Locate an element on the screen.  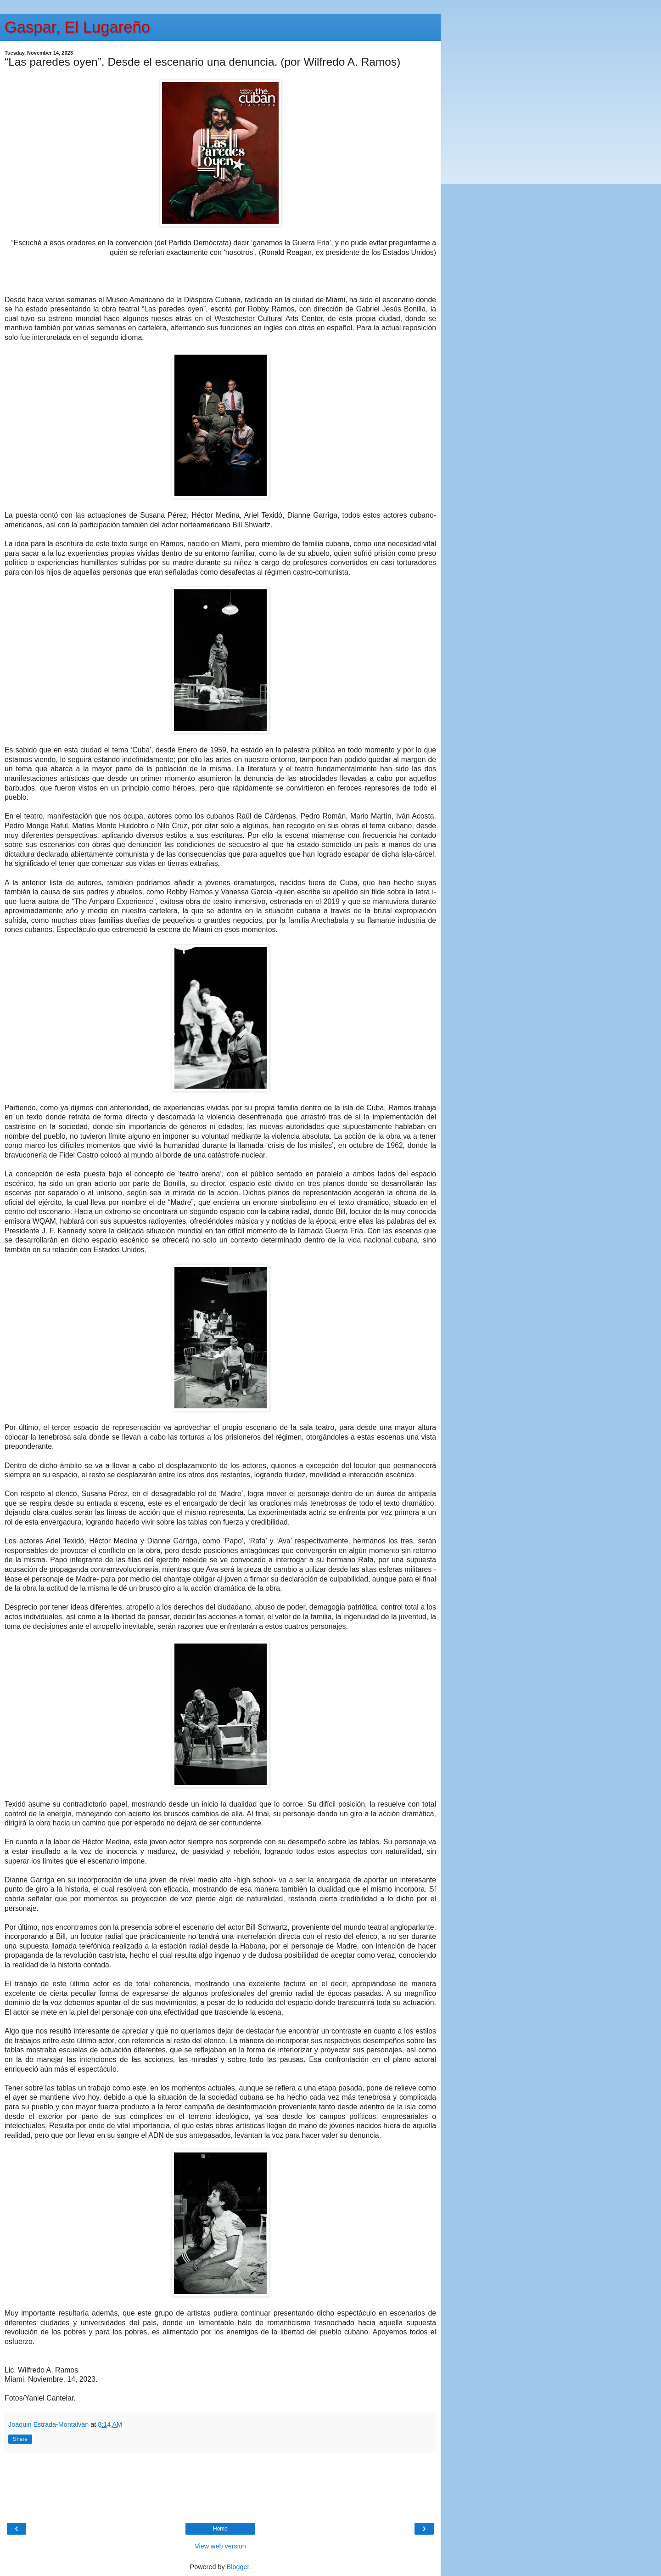
Home is located at coordinates (220, 2528).